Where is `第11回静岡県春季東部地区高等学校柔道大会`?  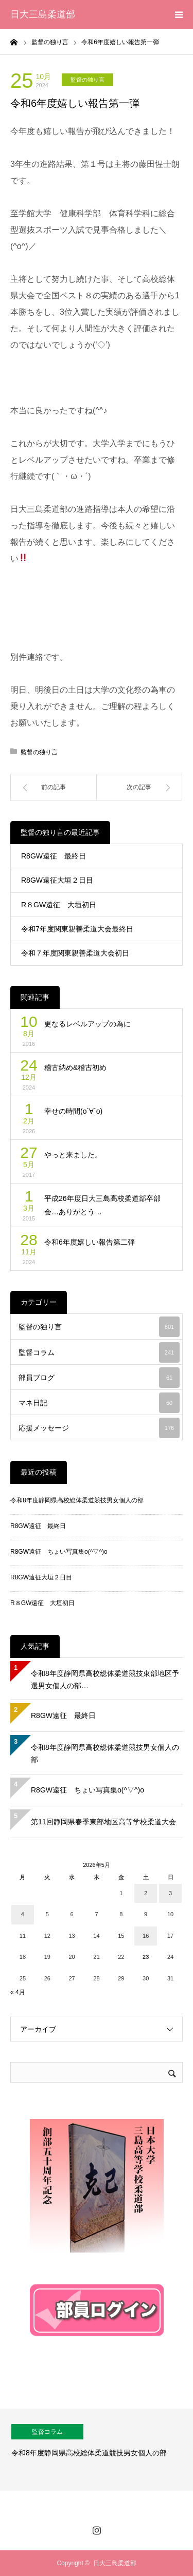 第11回静岡県春季東部地区高等学校柔道大会 is located at coordinates (103, 1822).